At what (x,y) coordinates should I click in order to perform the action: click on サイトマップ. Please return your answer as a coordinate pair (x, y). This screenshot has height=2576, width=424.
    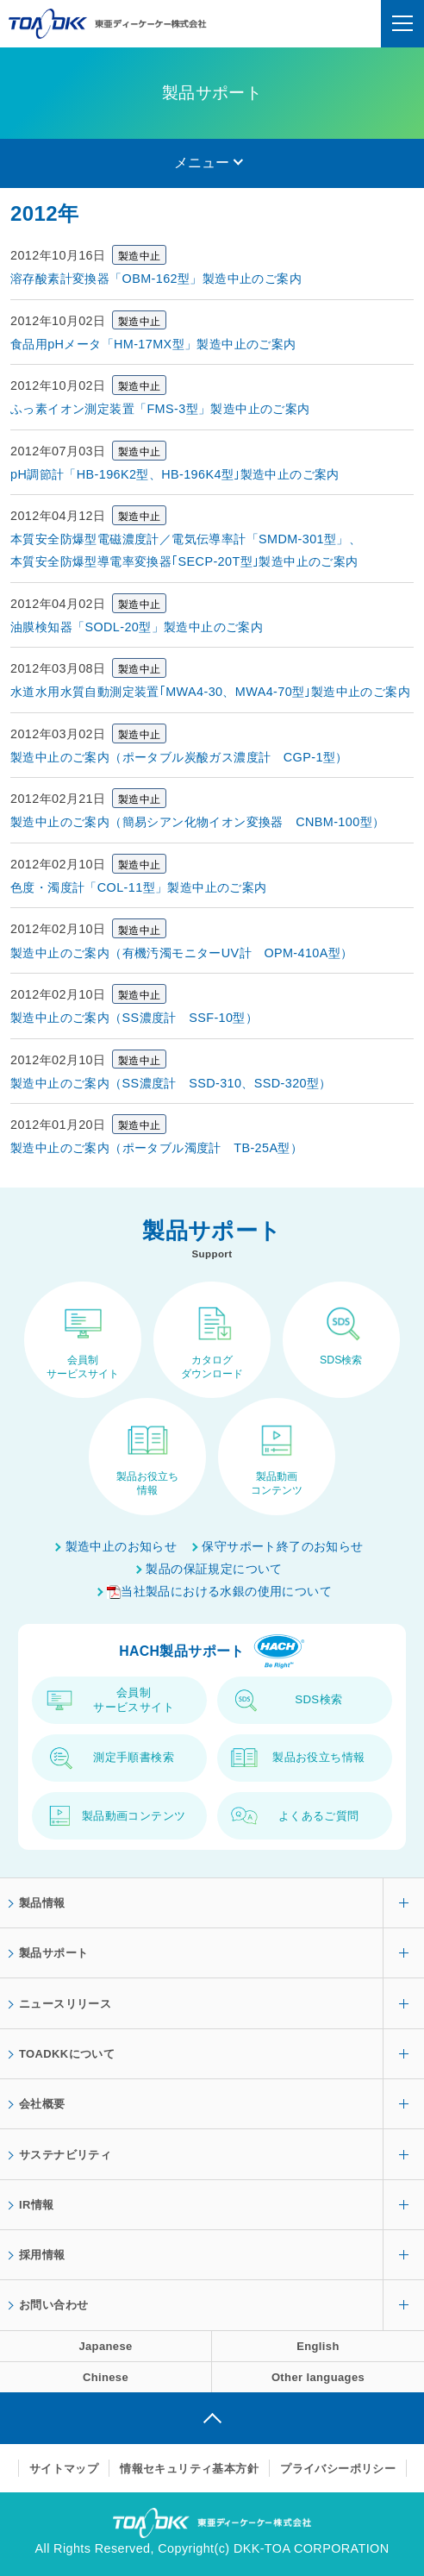
    Looking at the image, I should click on (63, 2468).